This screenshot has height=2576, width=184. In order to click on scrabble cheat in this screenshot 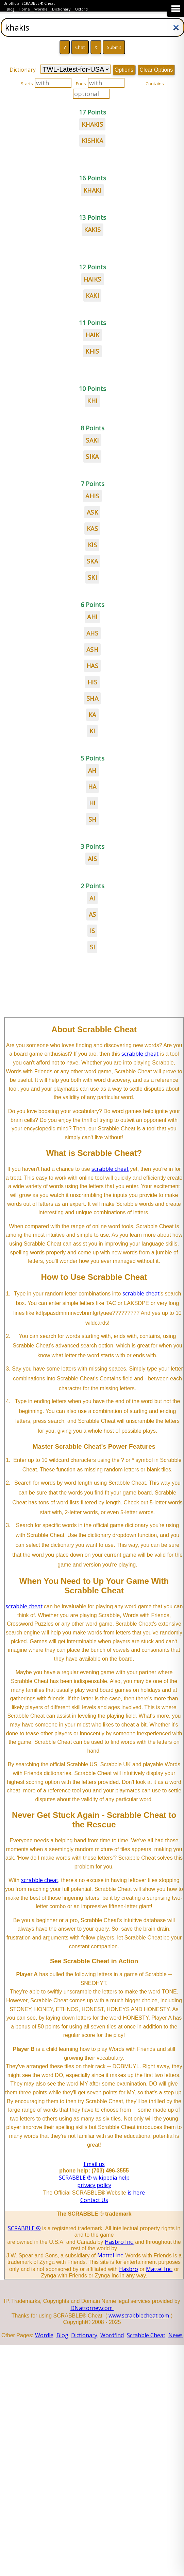, I will do `click(139, 1053)`.